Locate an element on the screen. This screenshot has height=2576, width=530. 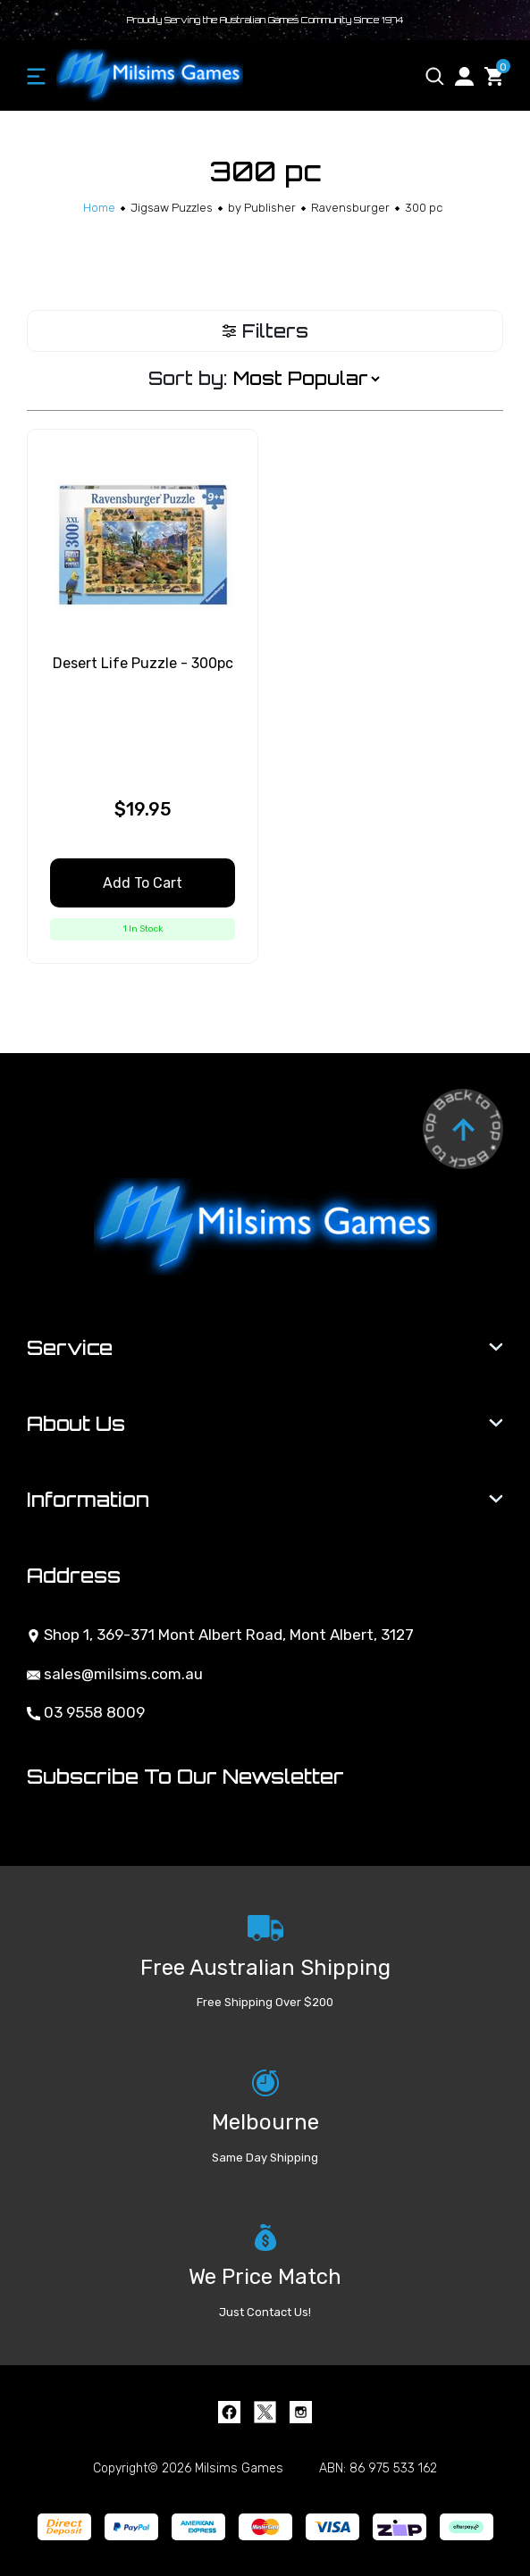
Desert Life Puzzle - 300pc is located at coordinates (143, 663).